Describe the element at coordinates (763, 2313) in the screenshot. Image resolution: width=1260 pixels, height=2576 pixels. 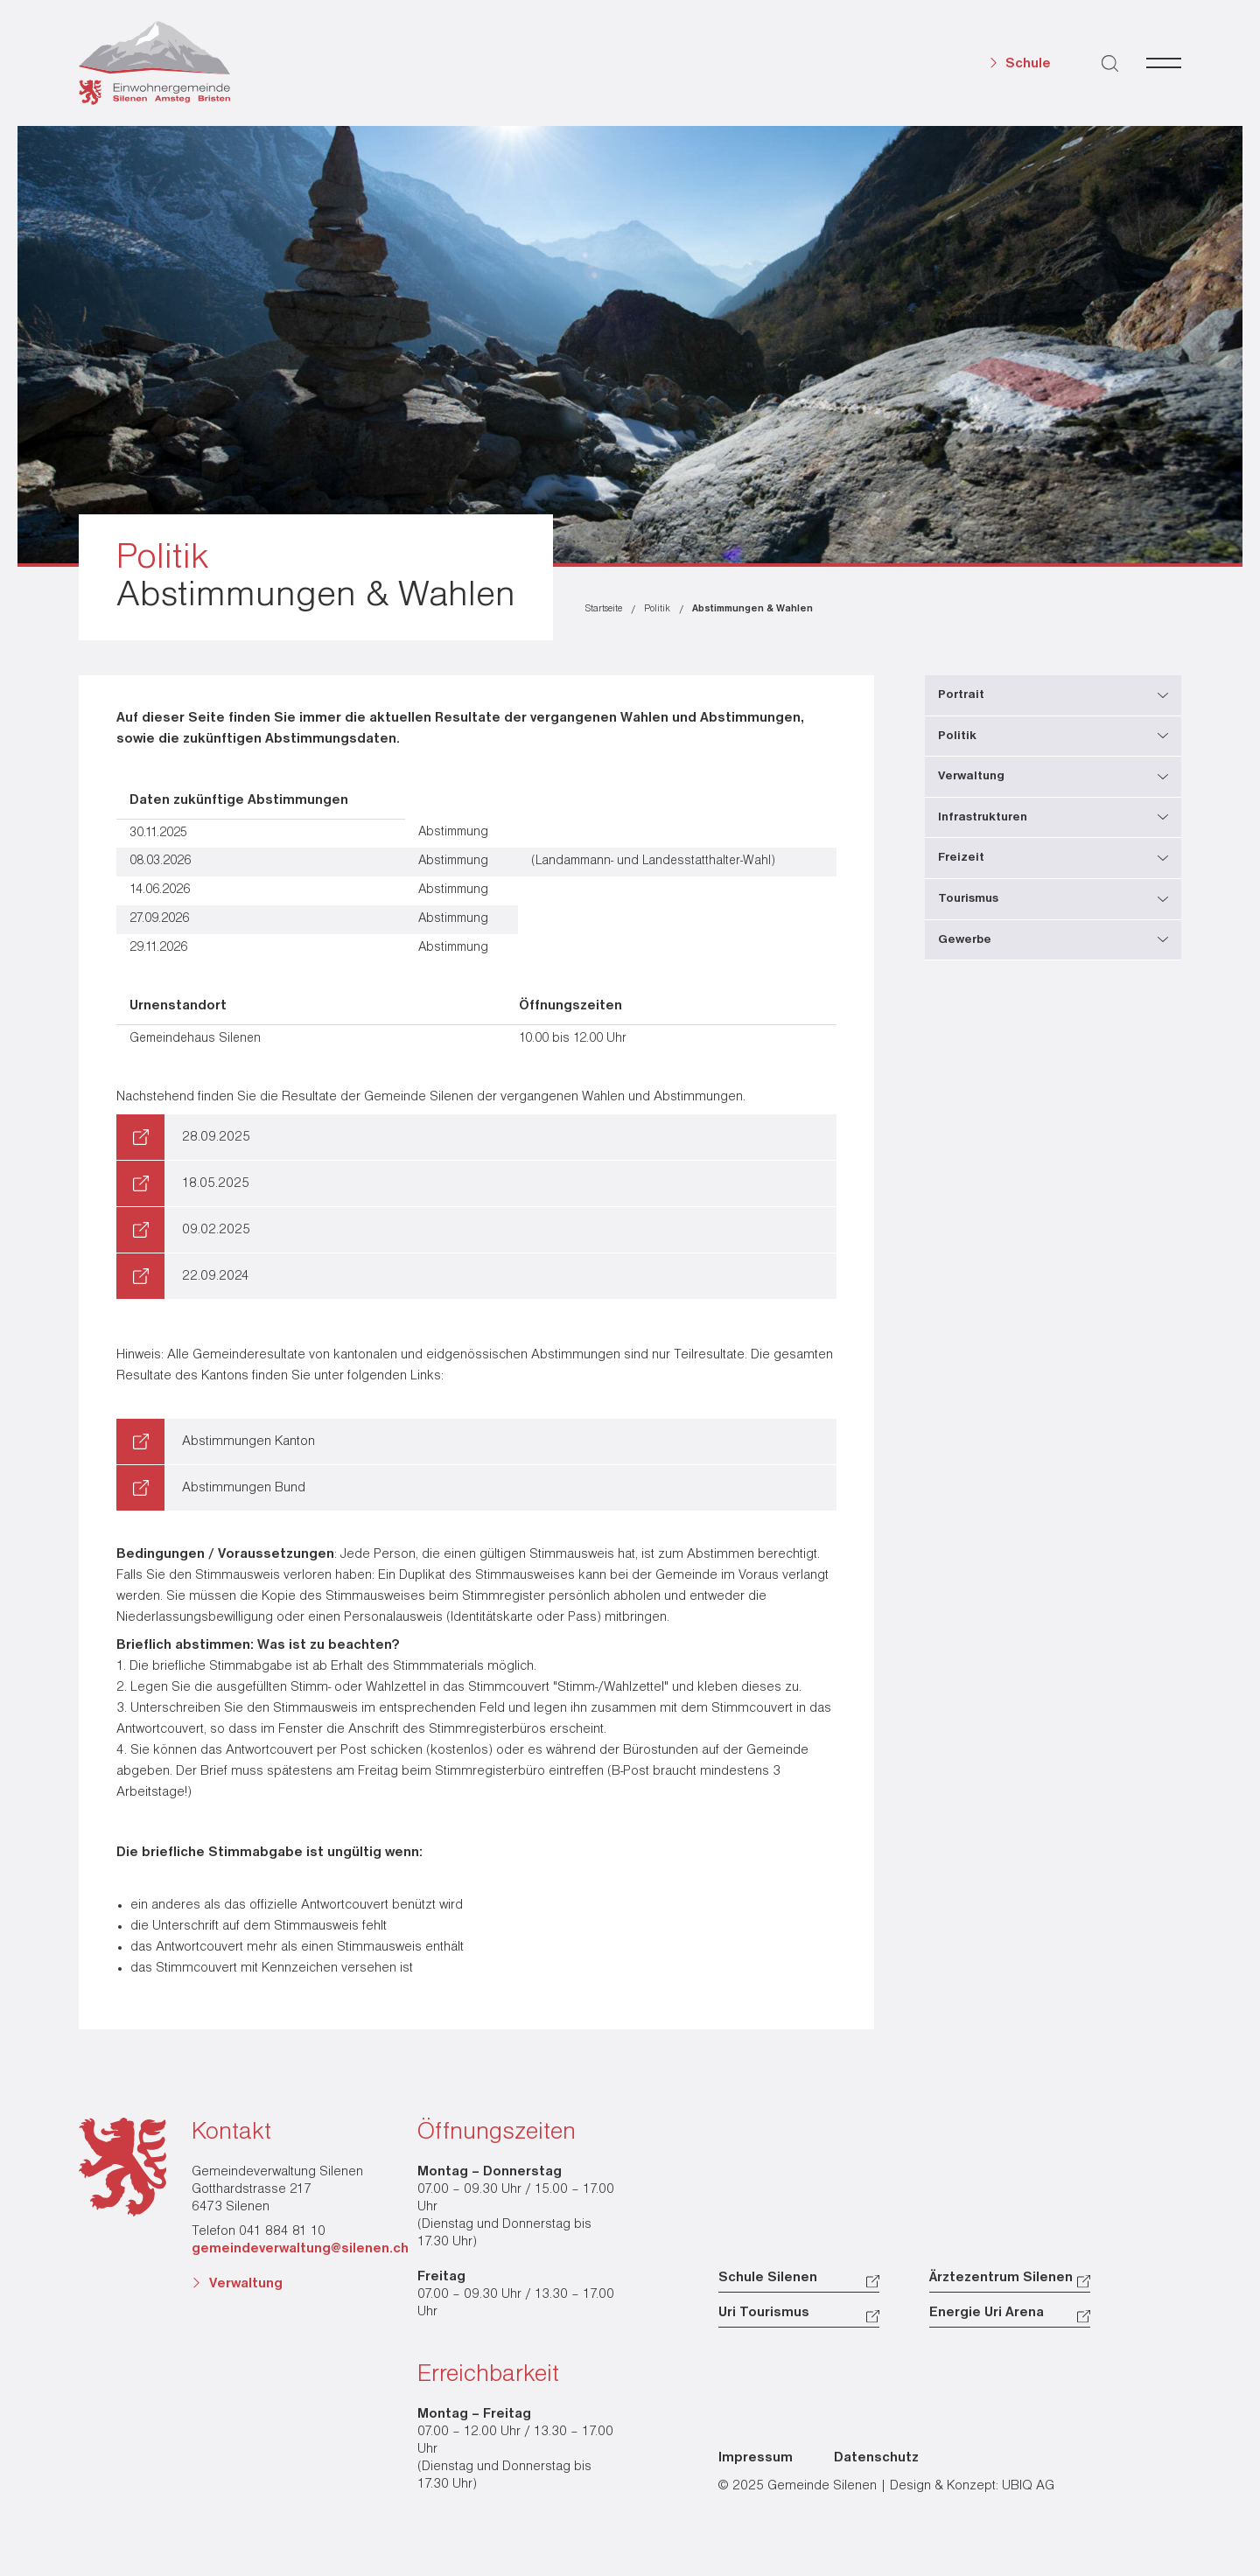
I see `Uri Tourismus` at that location.